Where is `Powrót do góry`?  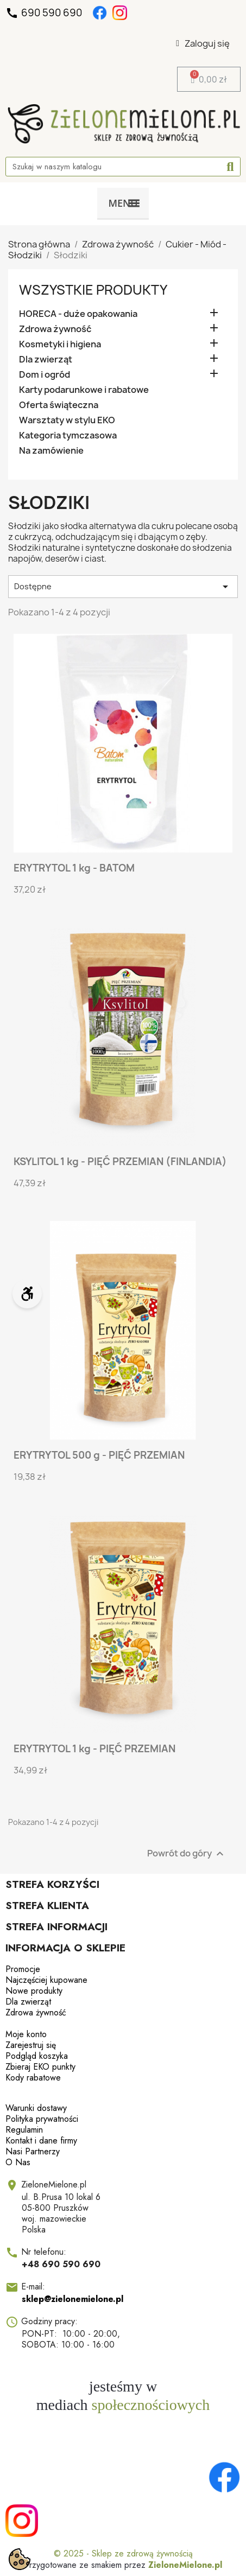 Powrót do góry is located at coordinates (186, 1854).